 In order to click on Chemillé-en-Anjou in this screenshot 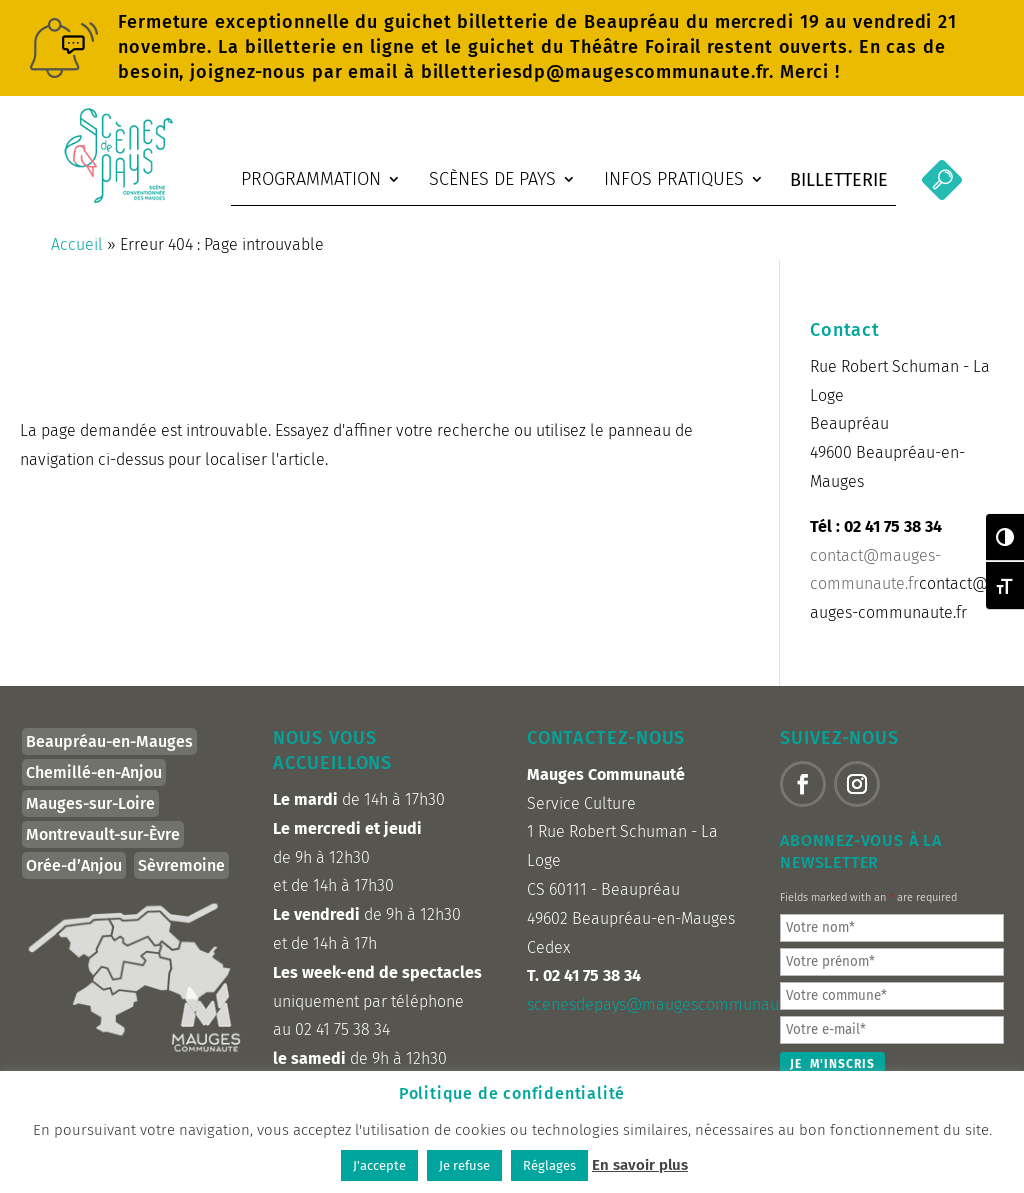, I will do `click(94, 782)`.